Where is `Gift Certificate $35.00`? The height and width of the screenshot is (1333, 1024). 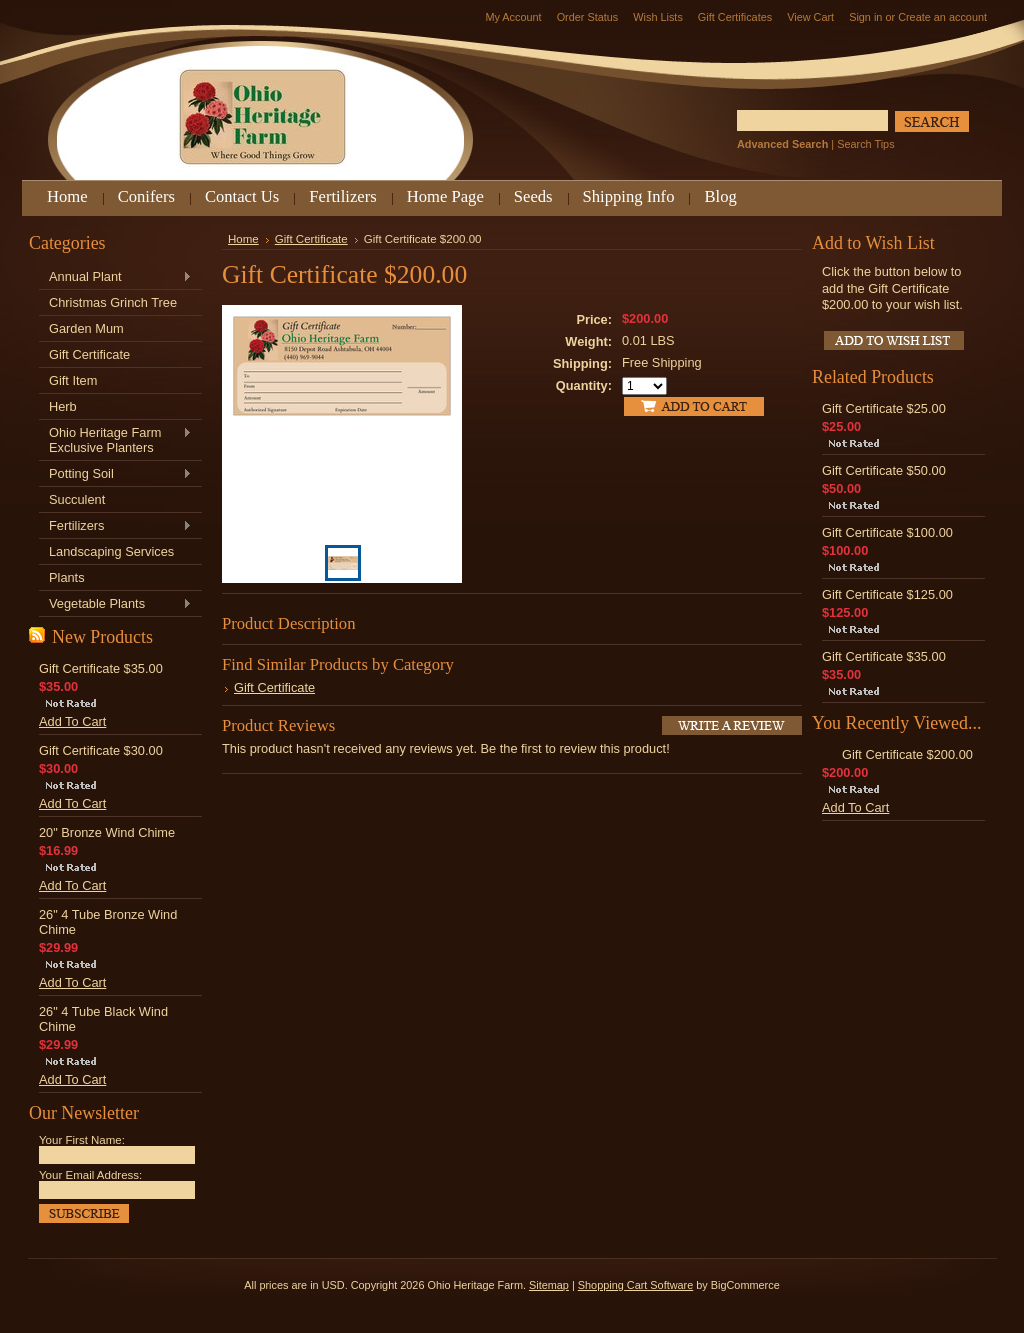
Gift Certificate $35.00 is located at coordinates (101, 668).